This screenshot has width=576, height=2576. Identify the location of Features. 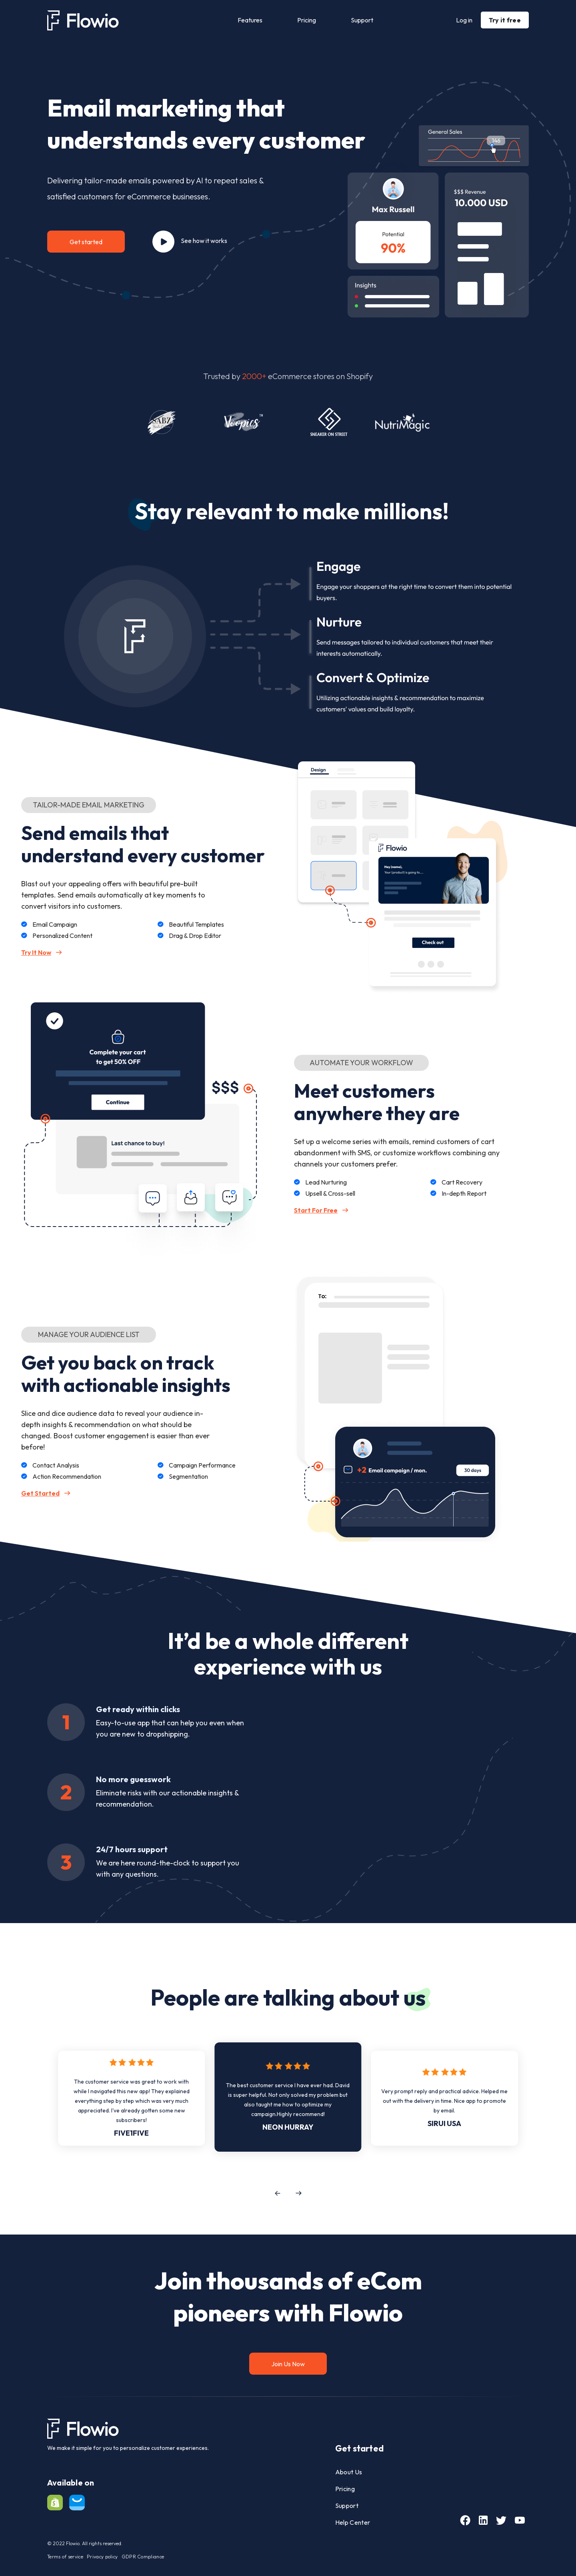
(250, 20).